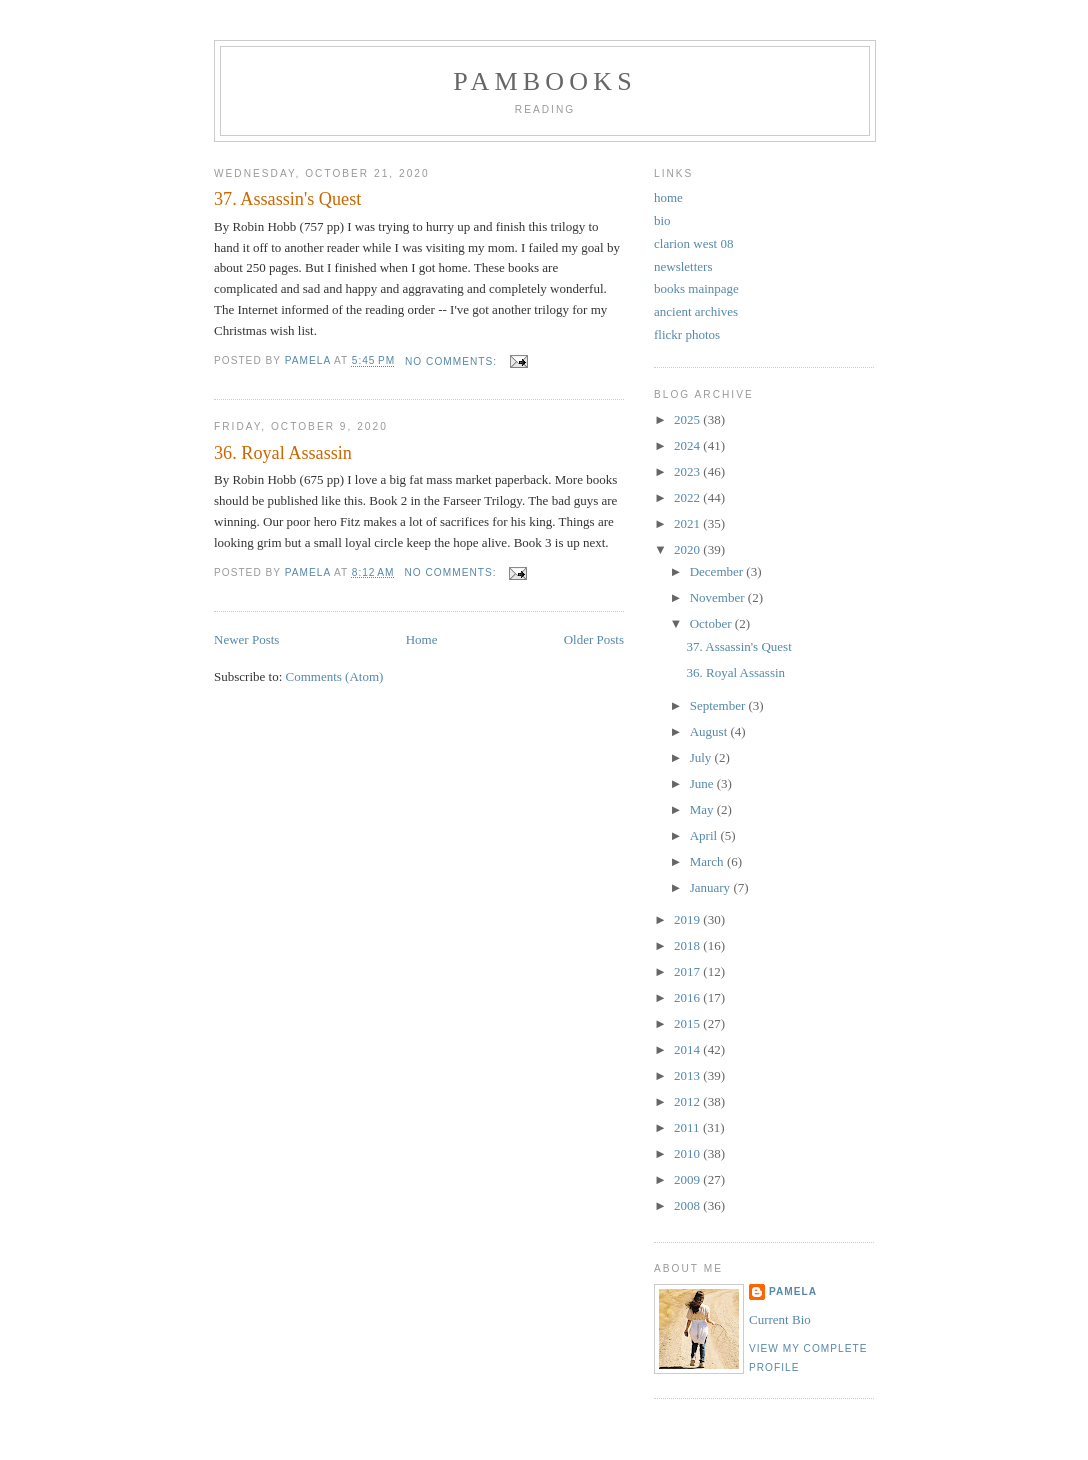 Image resolution: width=1088 pixels, height=1460 pixels. What do you see at coordinates (335, 676) in the screenshot?
I see `Comments (Atom)` at bounding box center [335, 676].